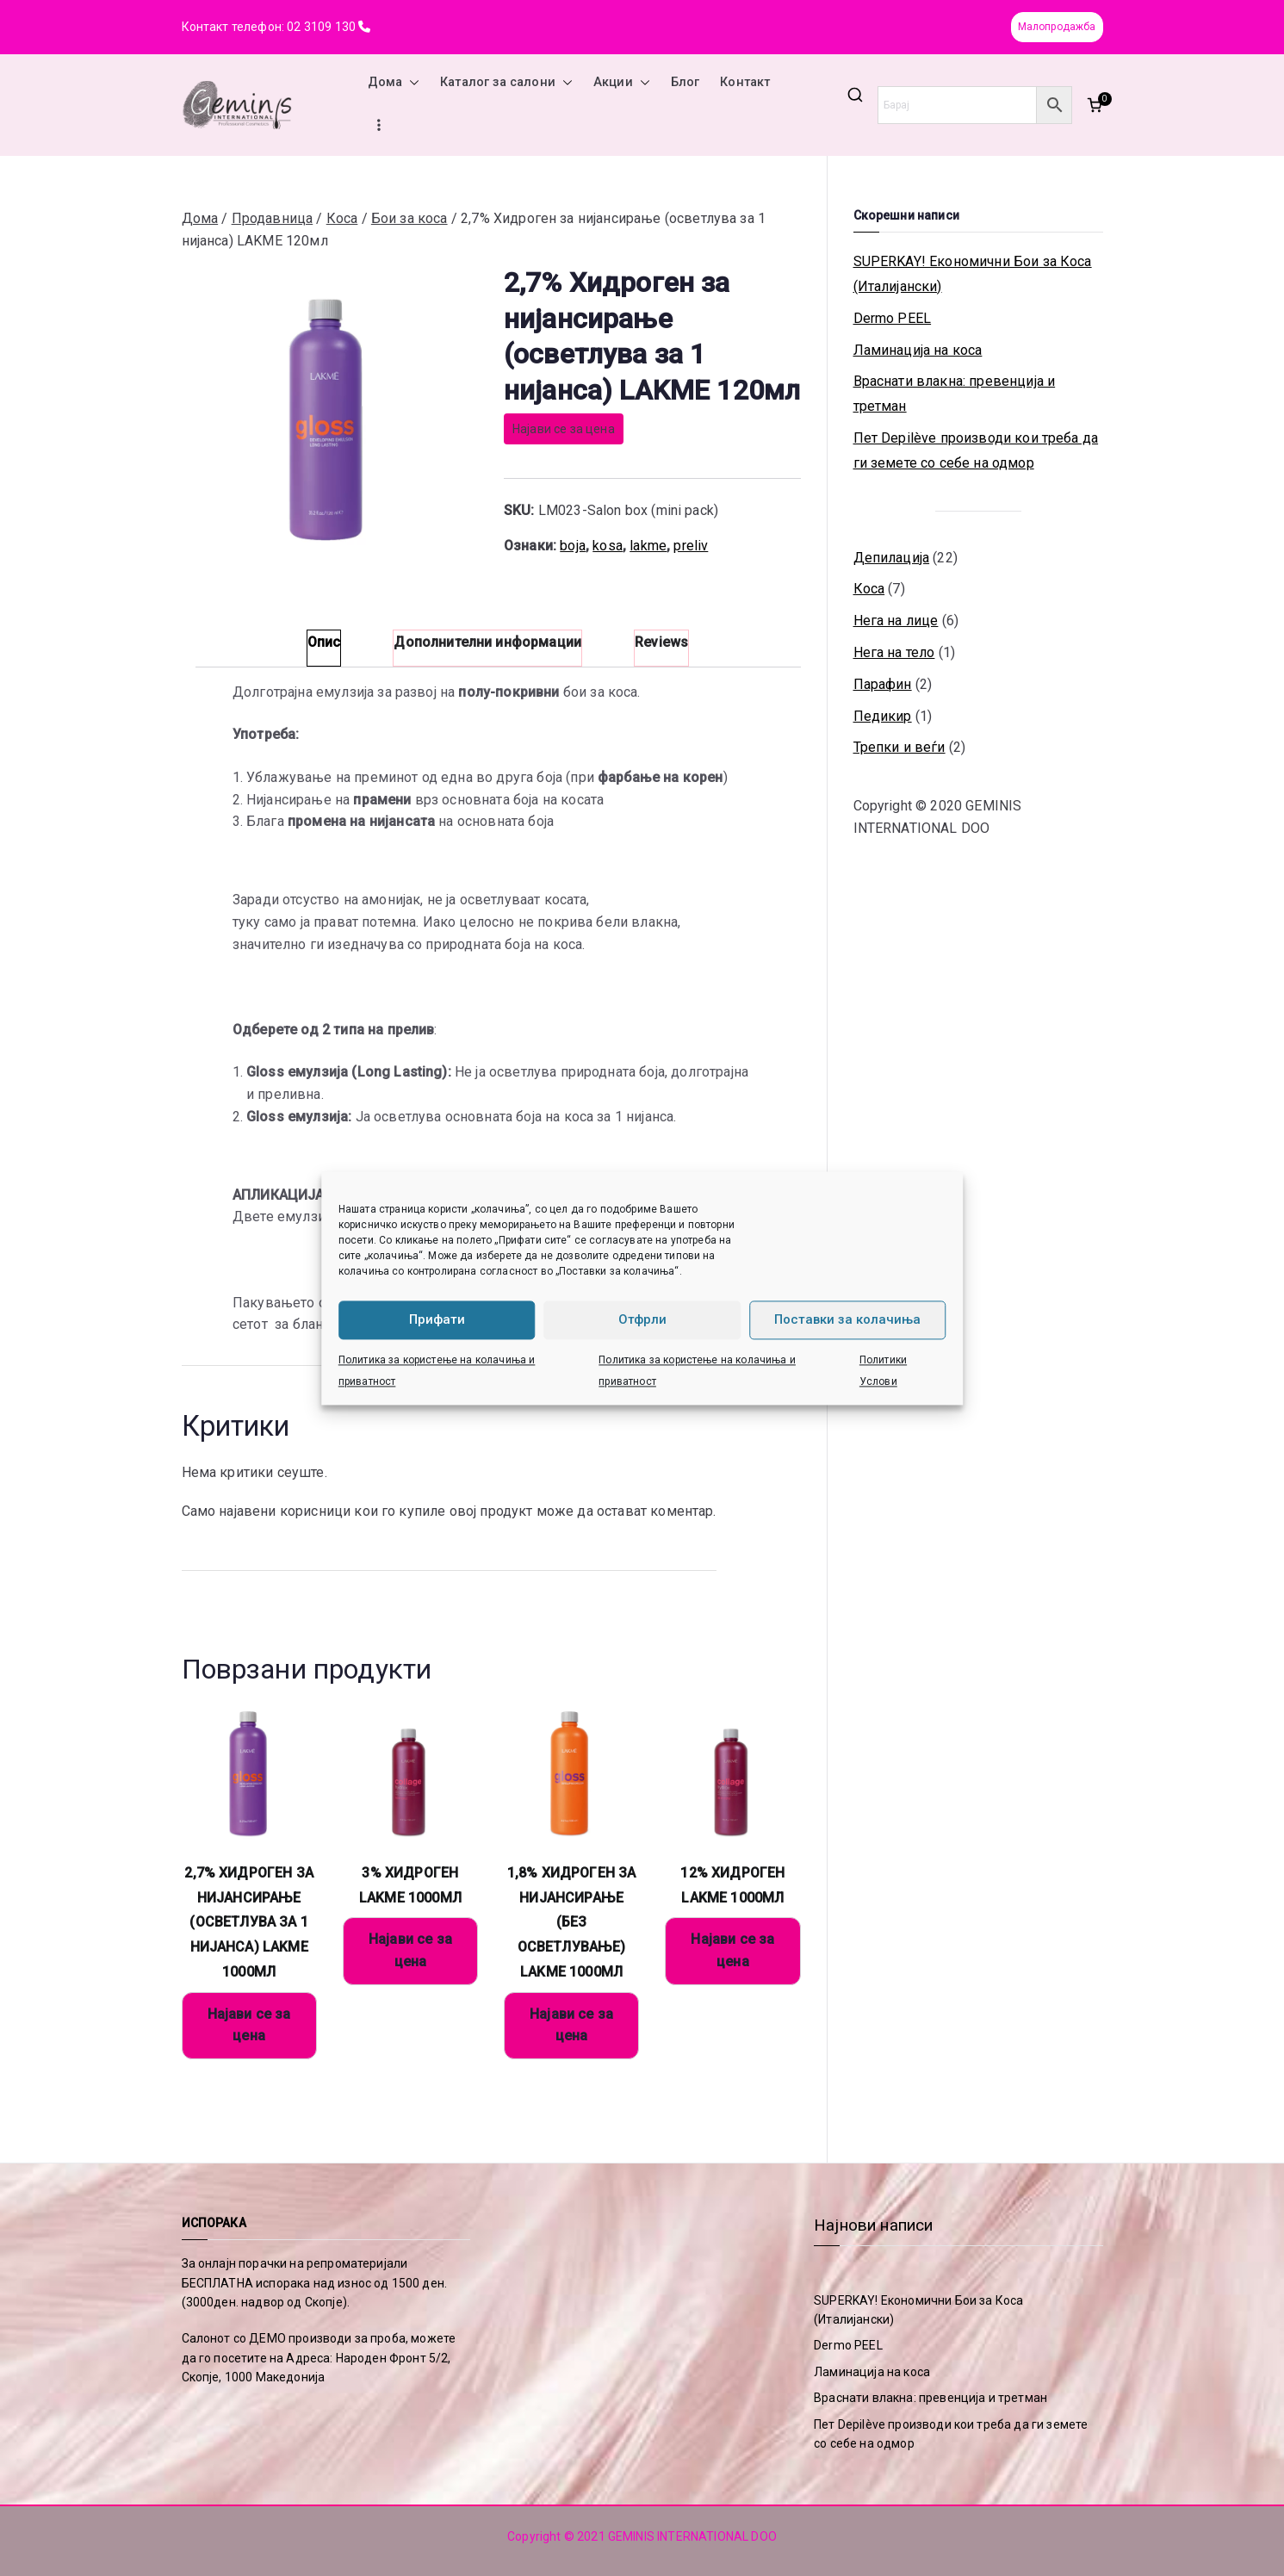 The image size is (1284, 2576). I want to click on Продавница, so click(272, 218).